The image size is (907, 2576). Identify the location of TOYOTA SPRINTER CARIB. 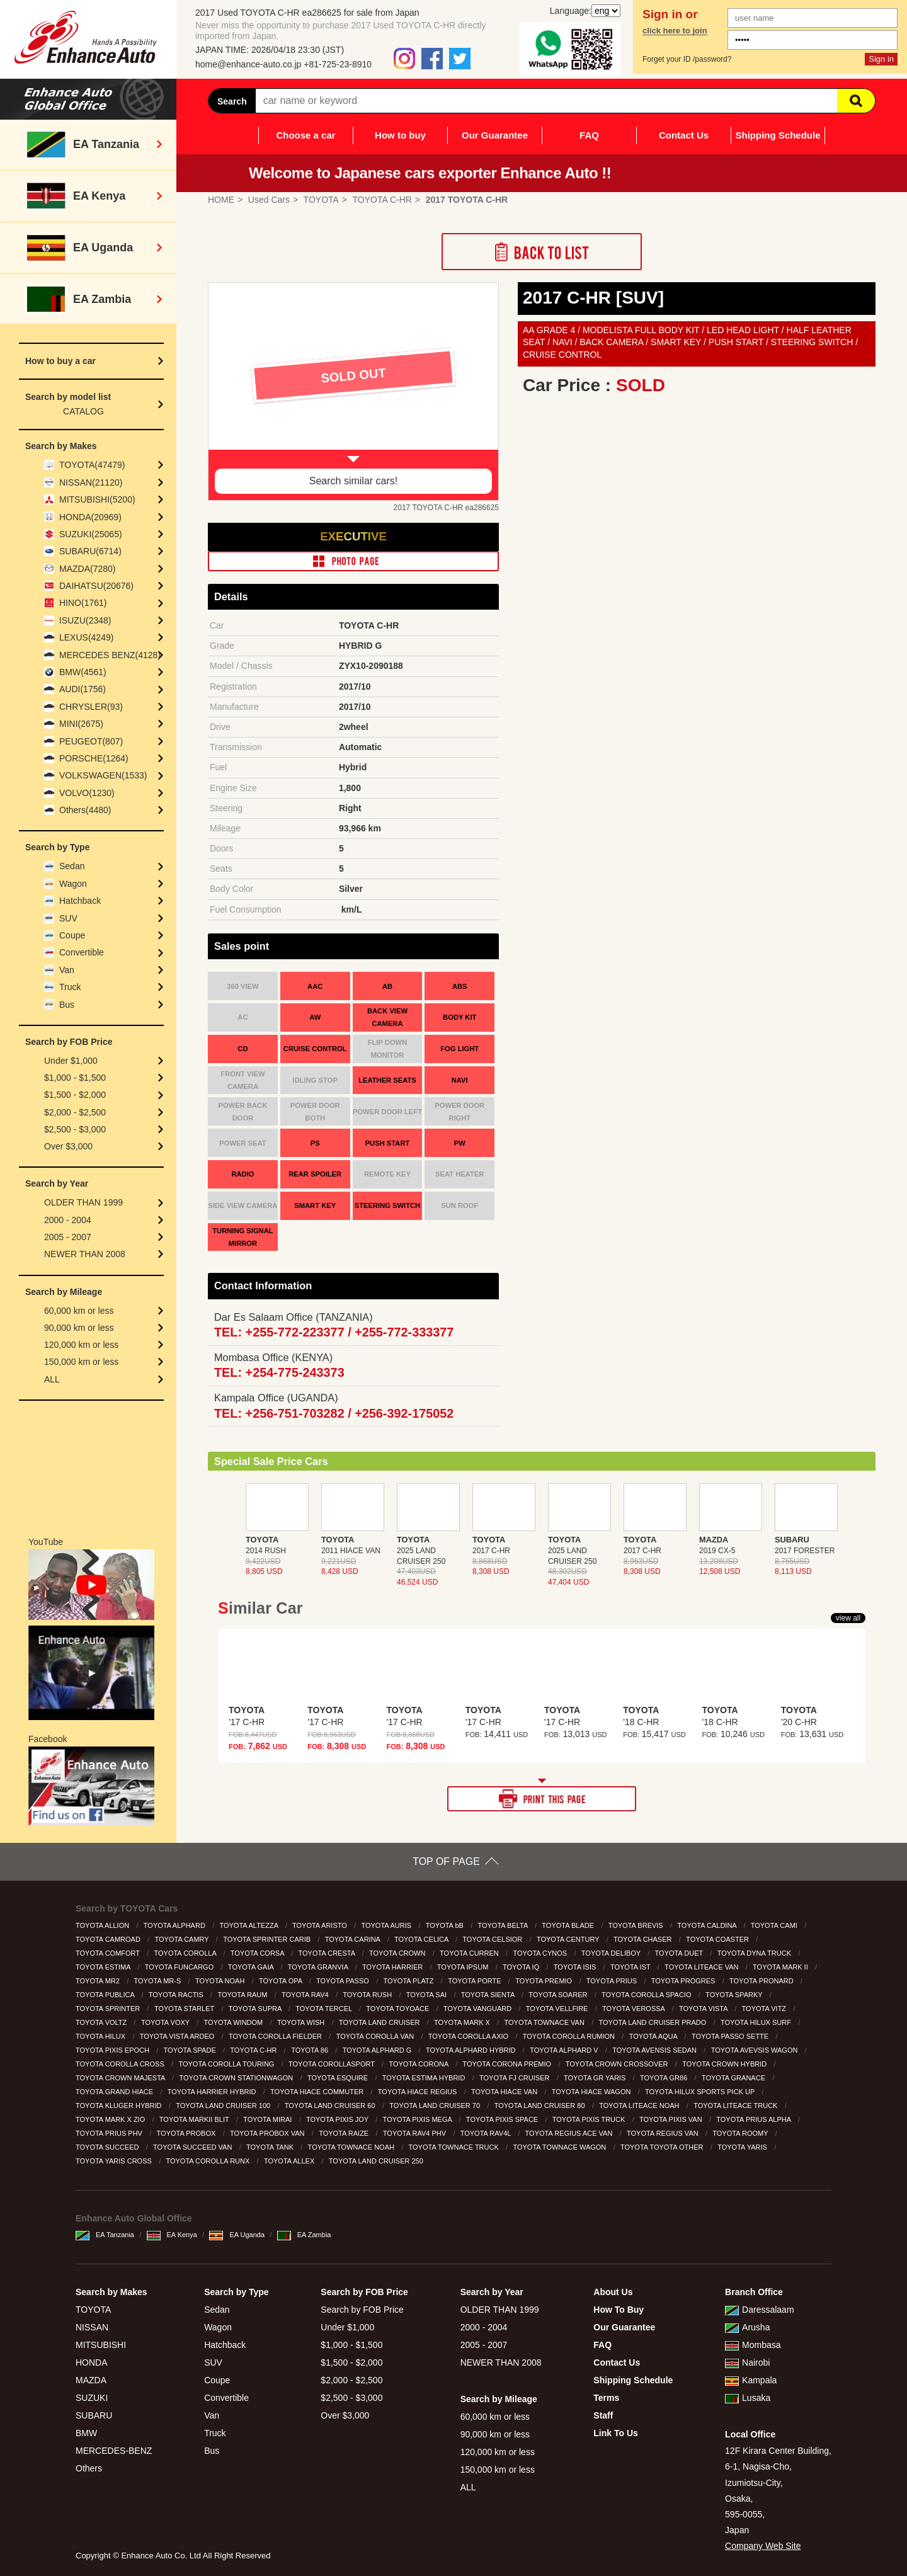
(267, 1939).